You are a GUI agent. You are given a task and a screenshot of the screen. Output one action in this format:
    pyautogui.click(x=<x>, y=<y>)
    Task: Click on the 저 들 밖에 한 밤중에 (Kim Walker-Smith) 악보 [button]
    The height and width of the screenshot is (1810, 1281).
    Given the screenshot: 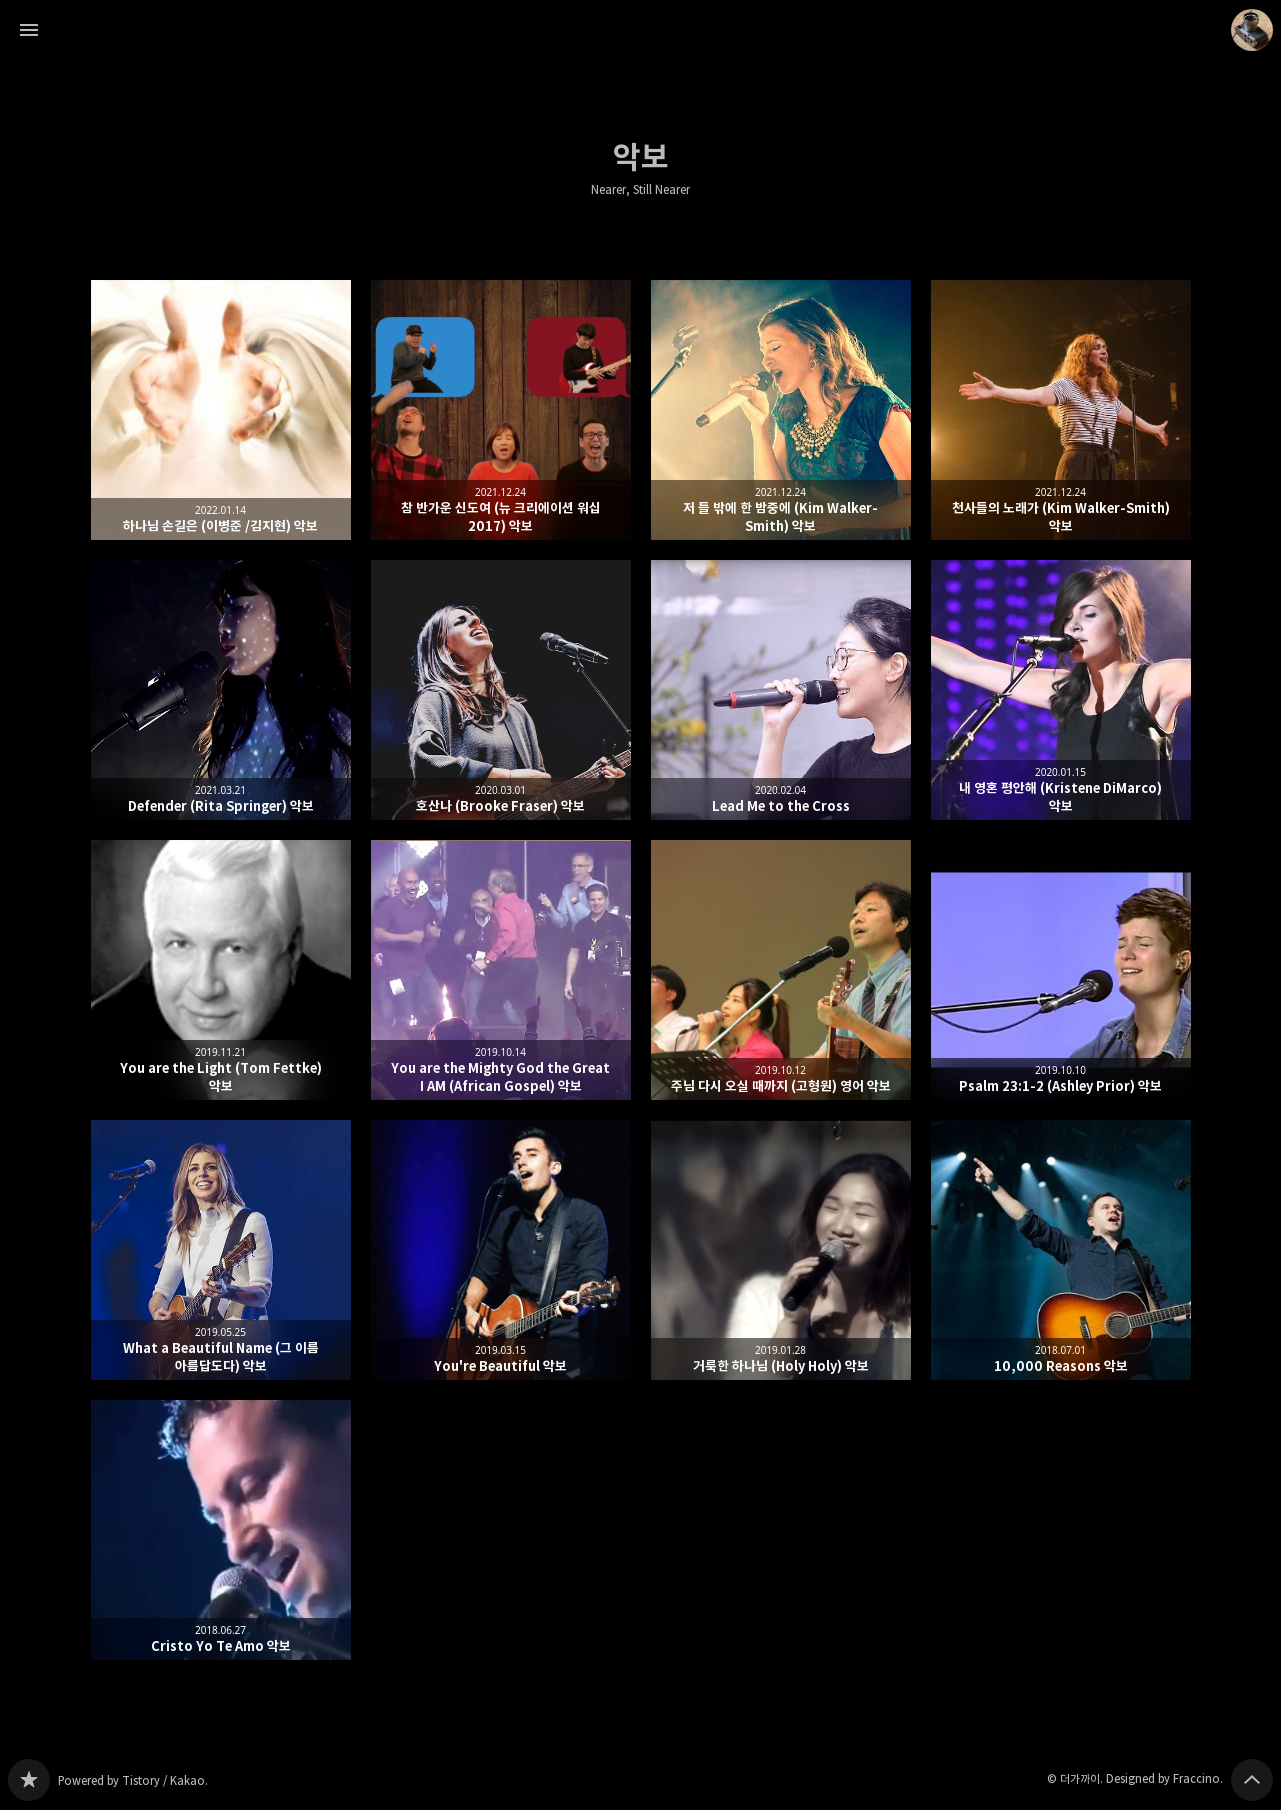 What is the action you would take?
    pyautogui.click(x=781, y=410)
    